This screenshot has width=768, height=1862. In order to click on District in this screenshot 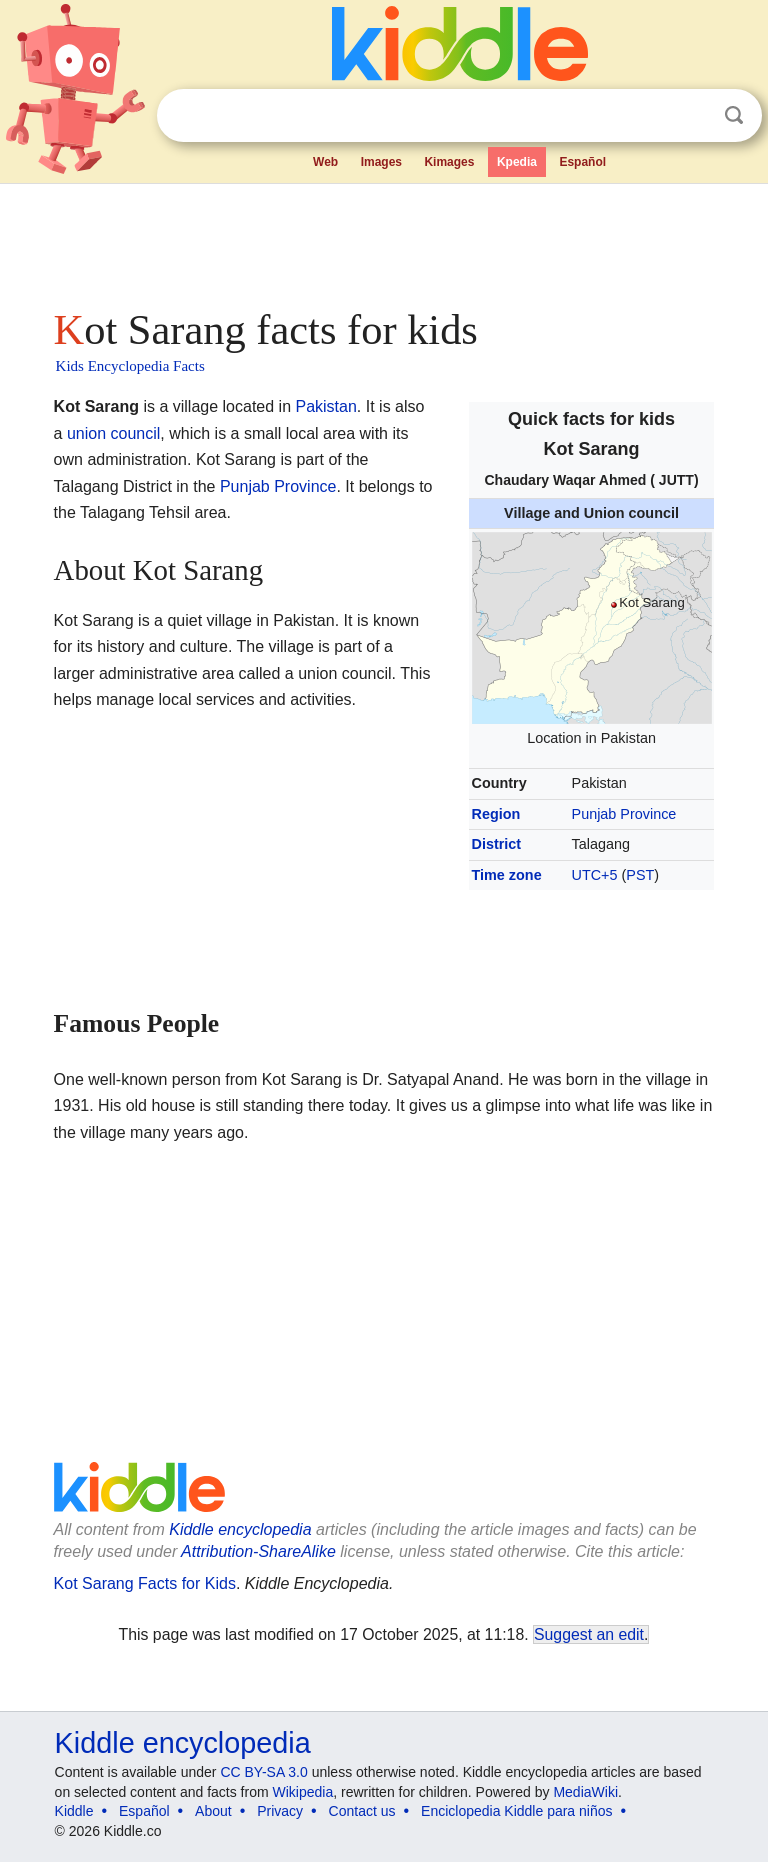, I will do `click(497, 844)`.